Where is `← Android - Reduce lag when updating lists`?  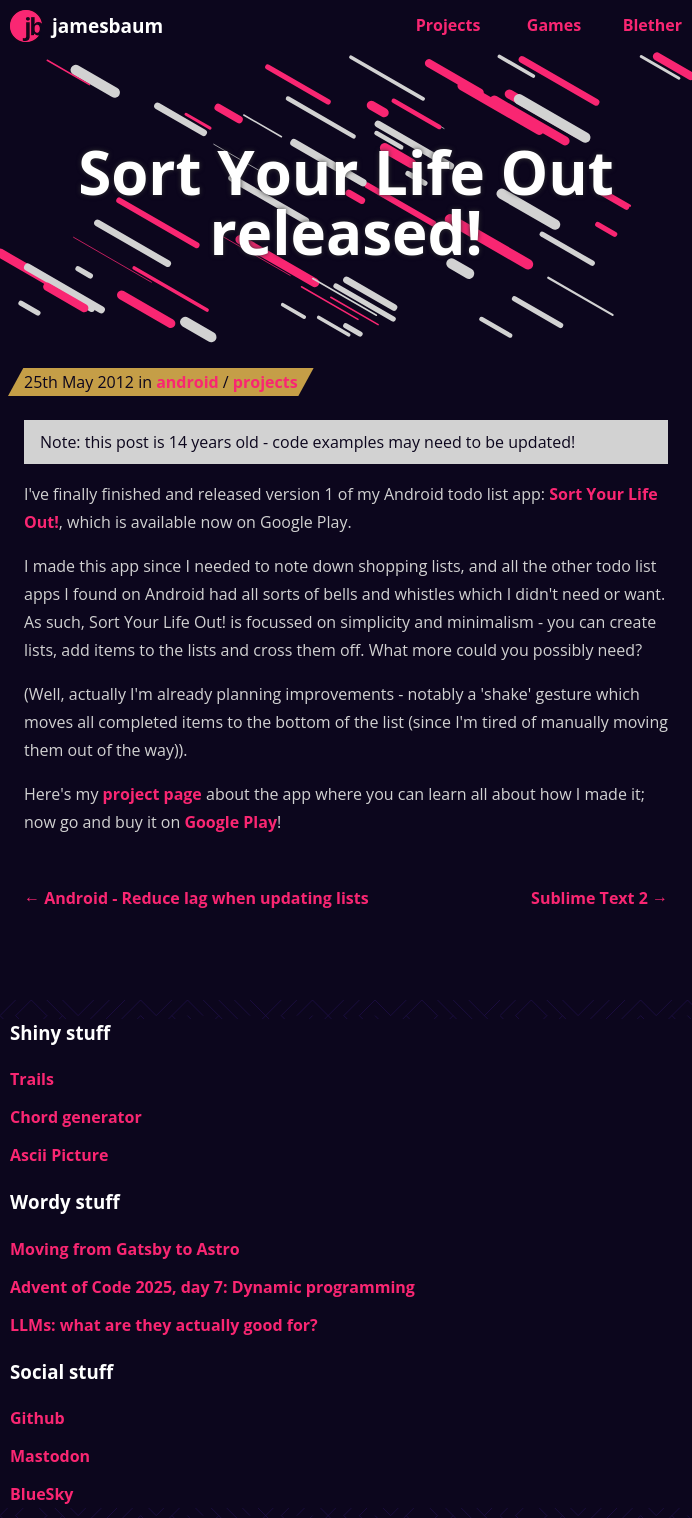 ← Android - Reduce lag when updating lists is located at coordinates (196, 898).